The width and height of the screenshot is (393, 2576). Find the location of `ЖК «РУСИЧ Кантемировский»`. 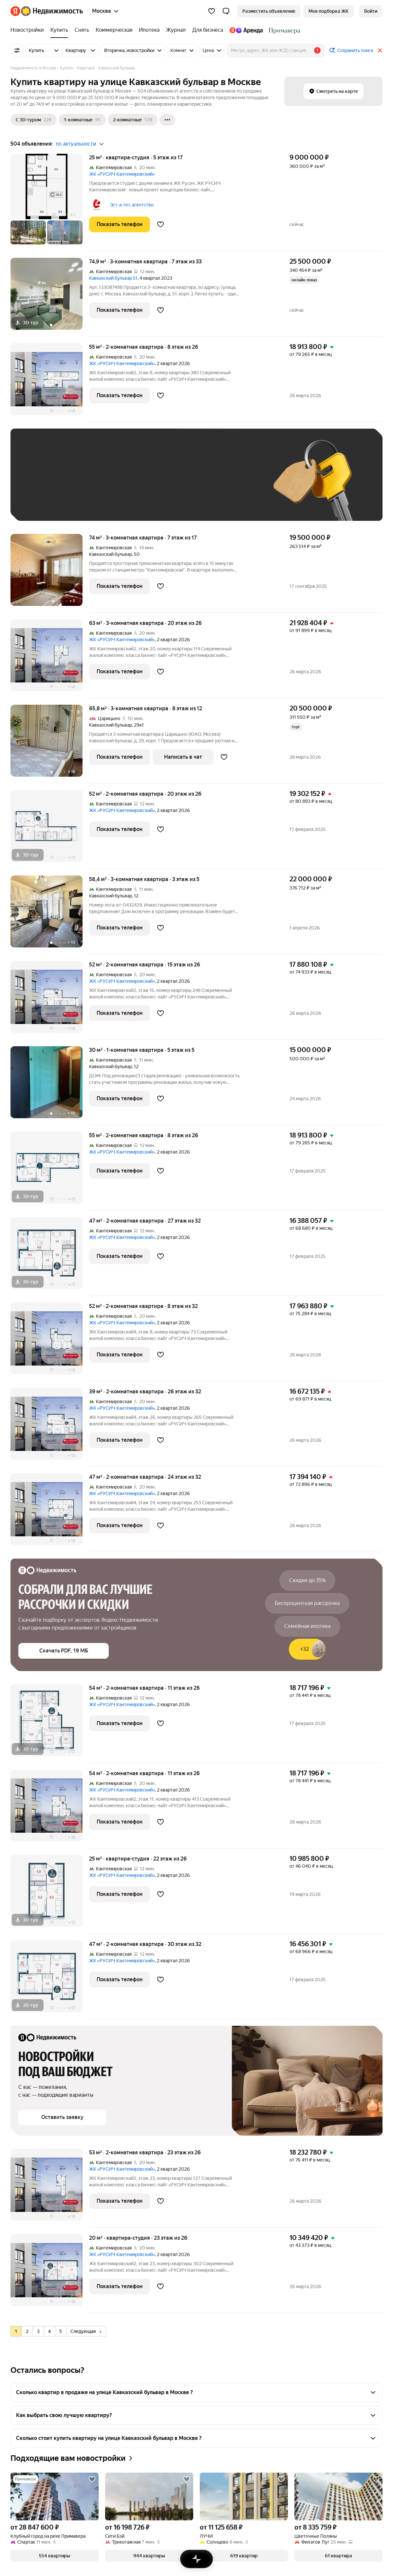

ЖК «РУСИЧ Кантемировский» is located at coordinates (122, 174).